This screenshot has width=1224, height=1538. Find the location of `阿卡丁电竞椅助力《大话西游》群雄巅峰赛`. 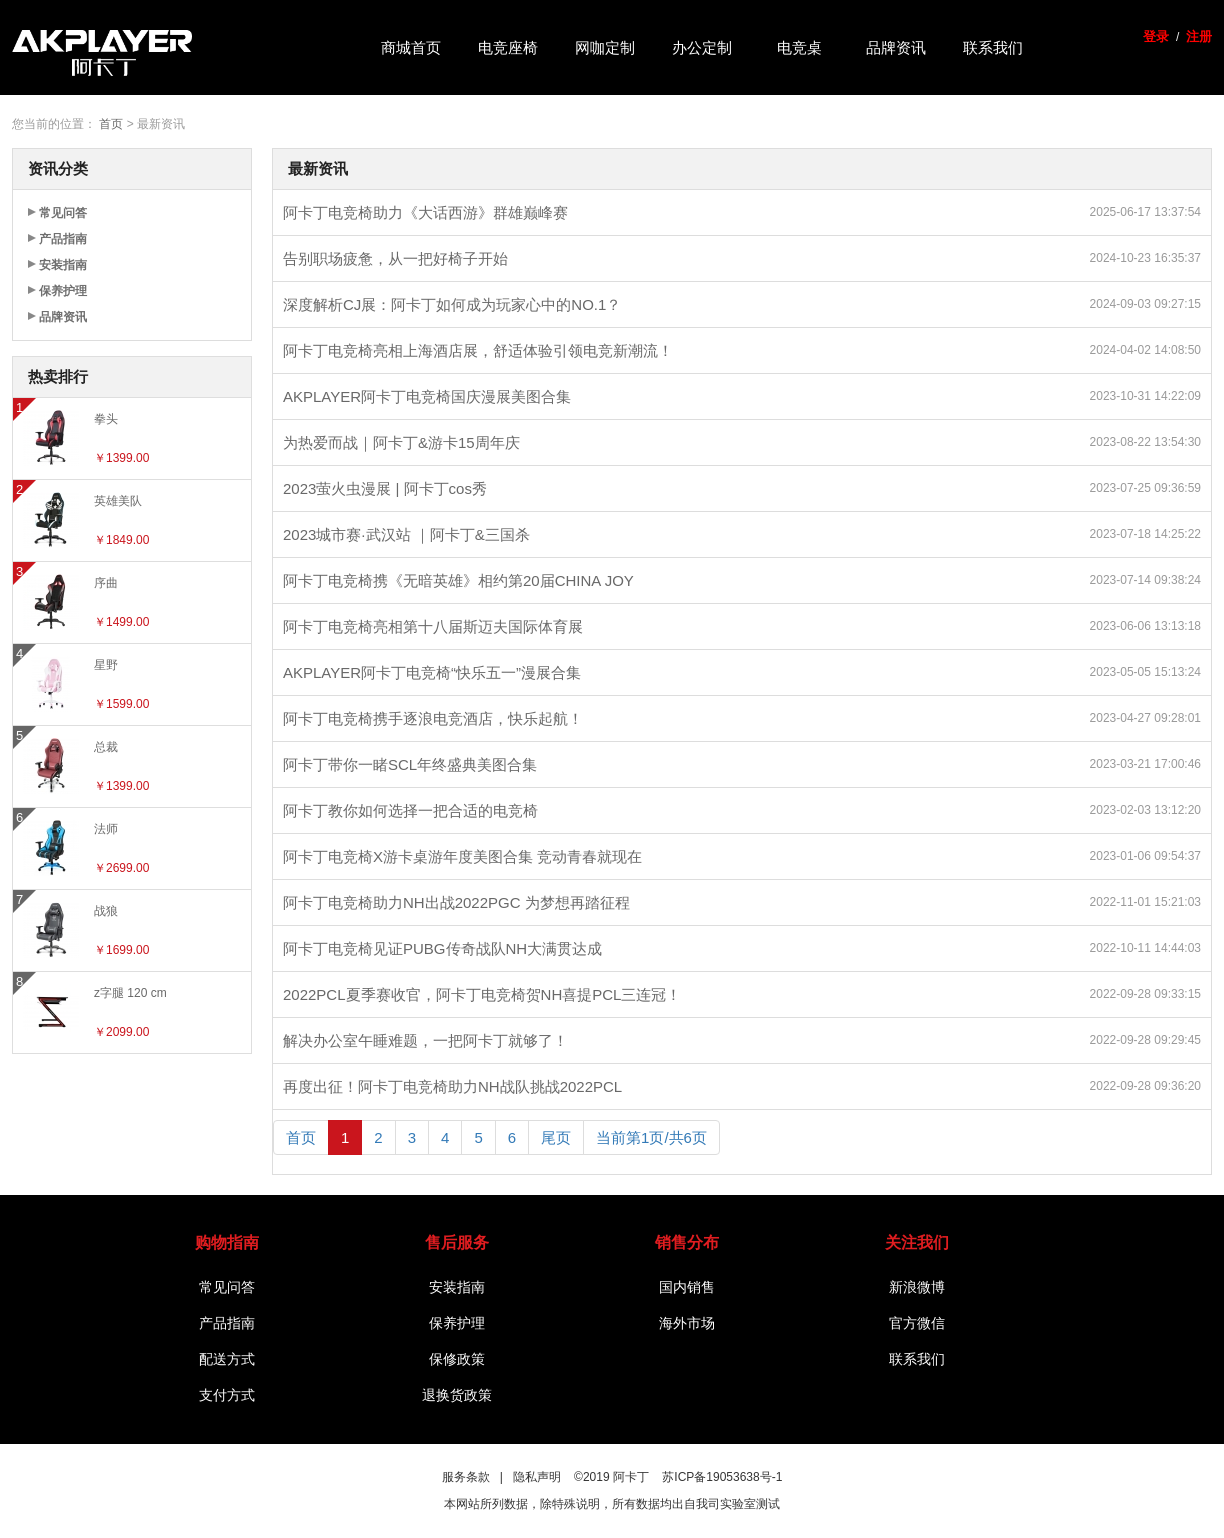

阿卡丁电竞椅助力《大话西游》群雄巅峰赛 is located at coordinates (425, 212).